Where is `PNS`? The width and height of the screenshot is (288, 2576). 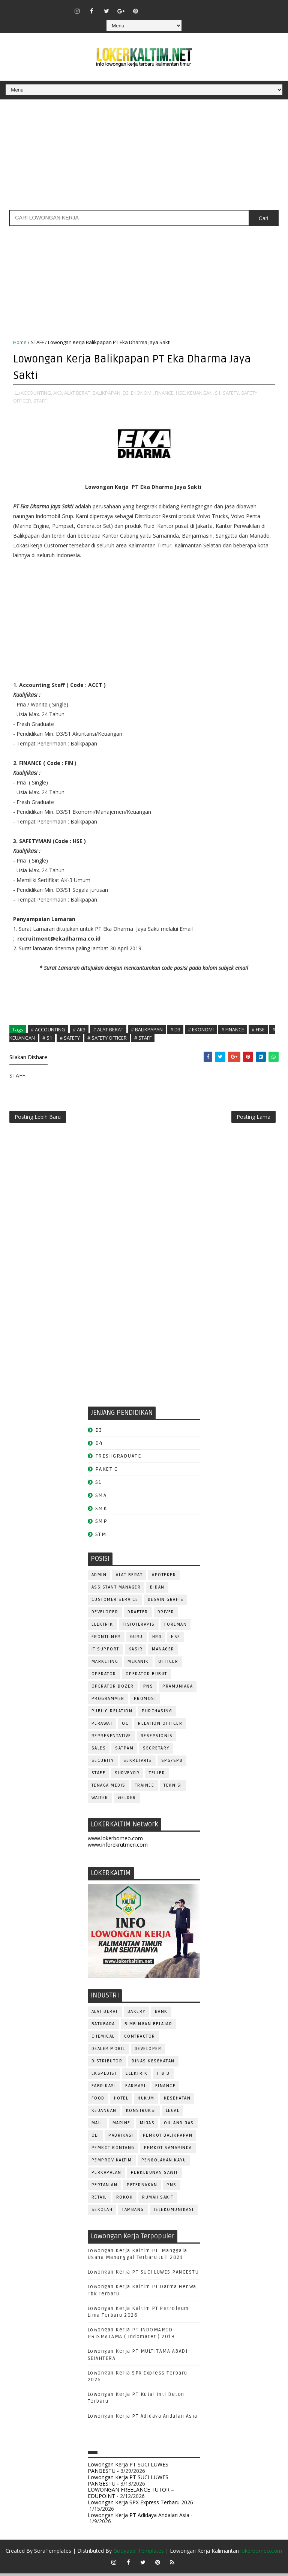 PNS is located at coordinates (148, 1689).